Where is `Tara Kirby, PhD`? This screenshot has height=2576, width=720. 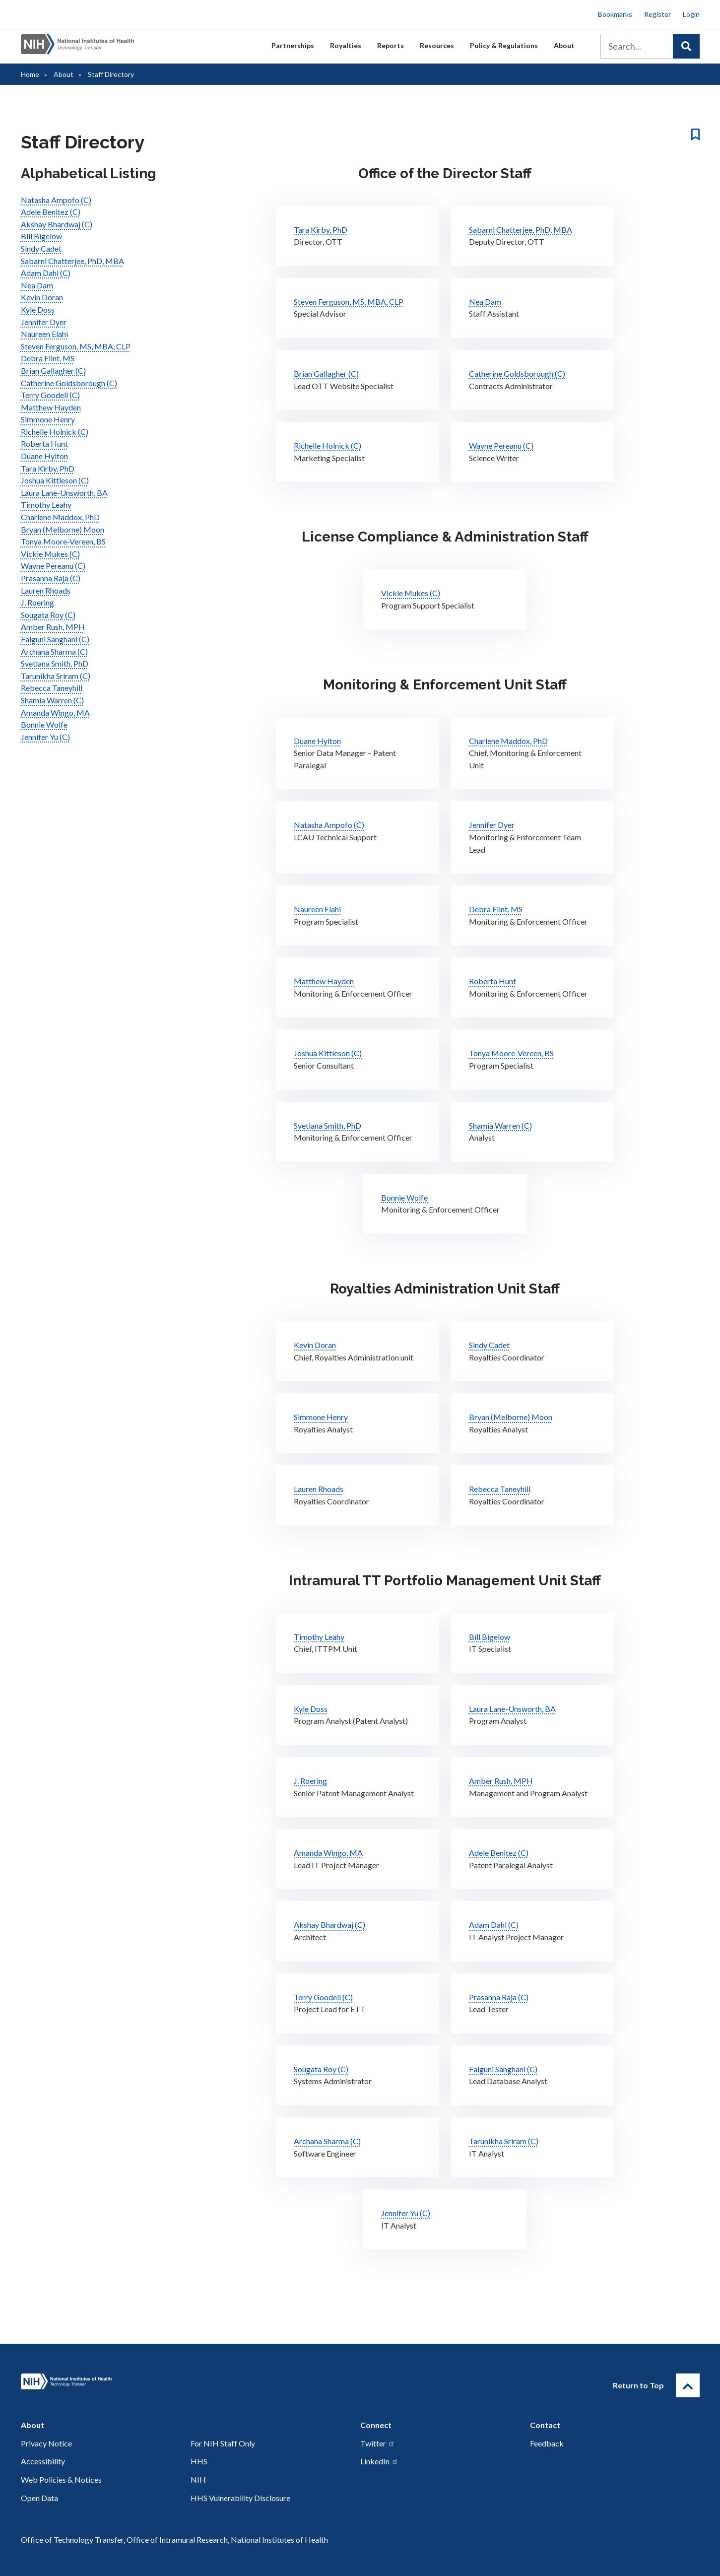 Tara Kirby, PhD is located at coordinates (47, 468).